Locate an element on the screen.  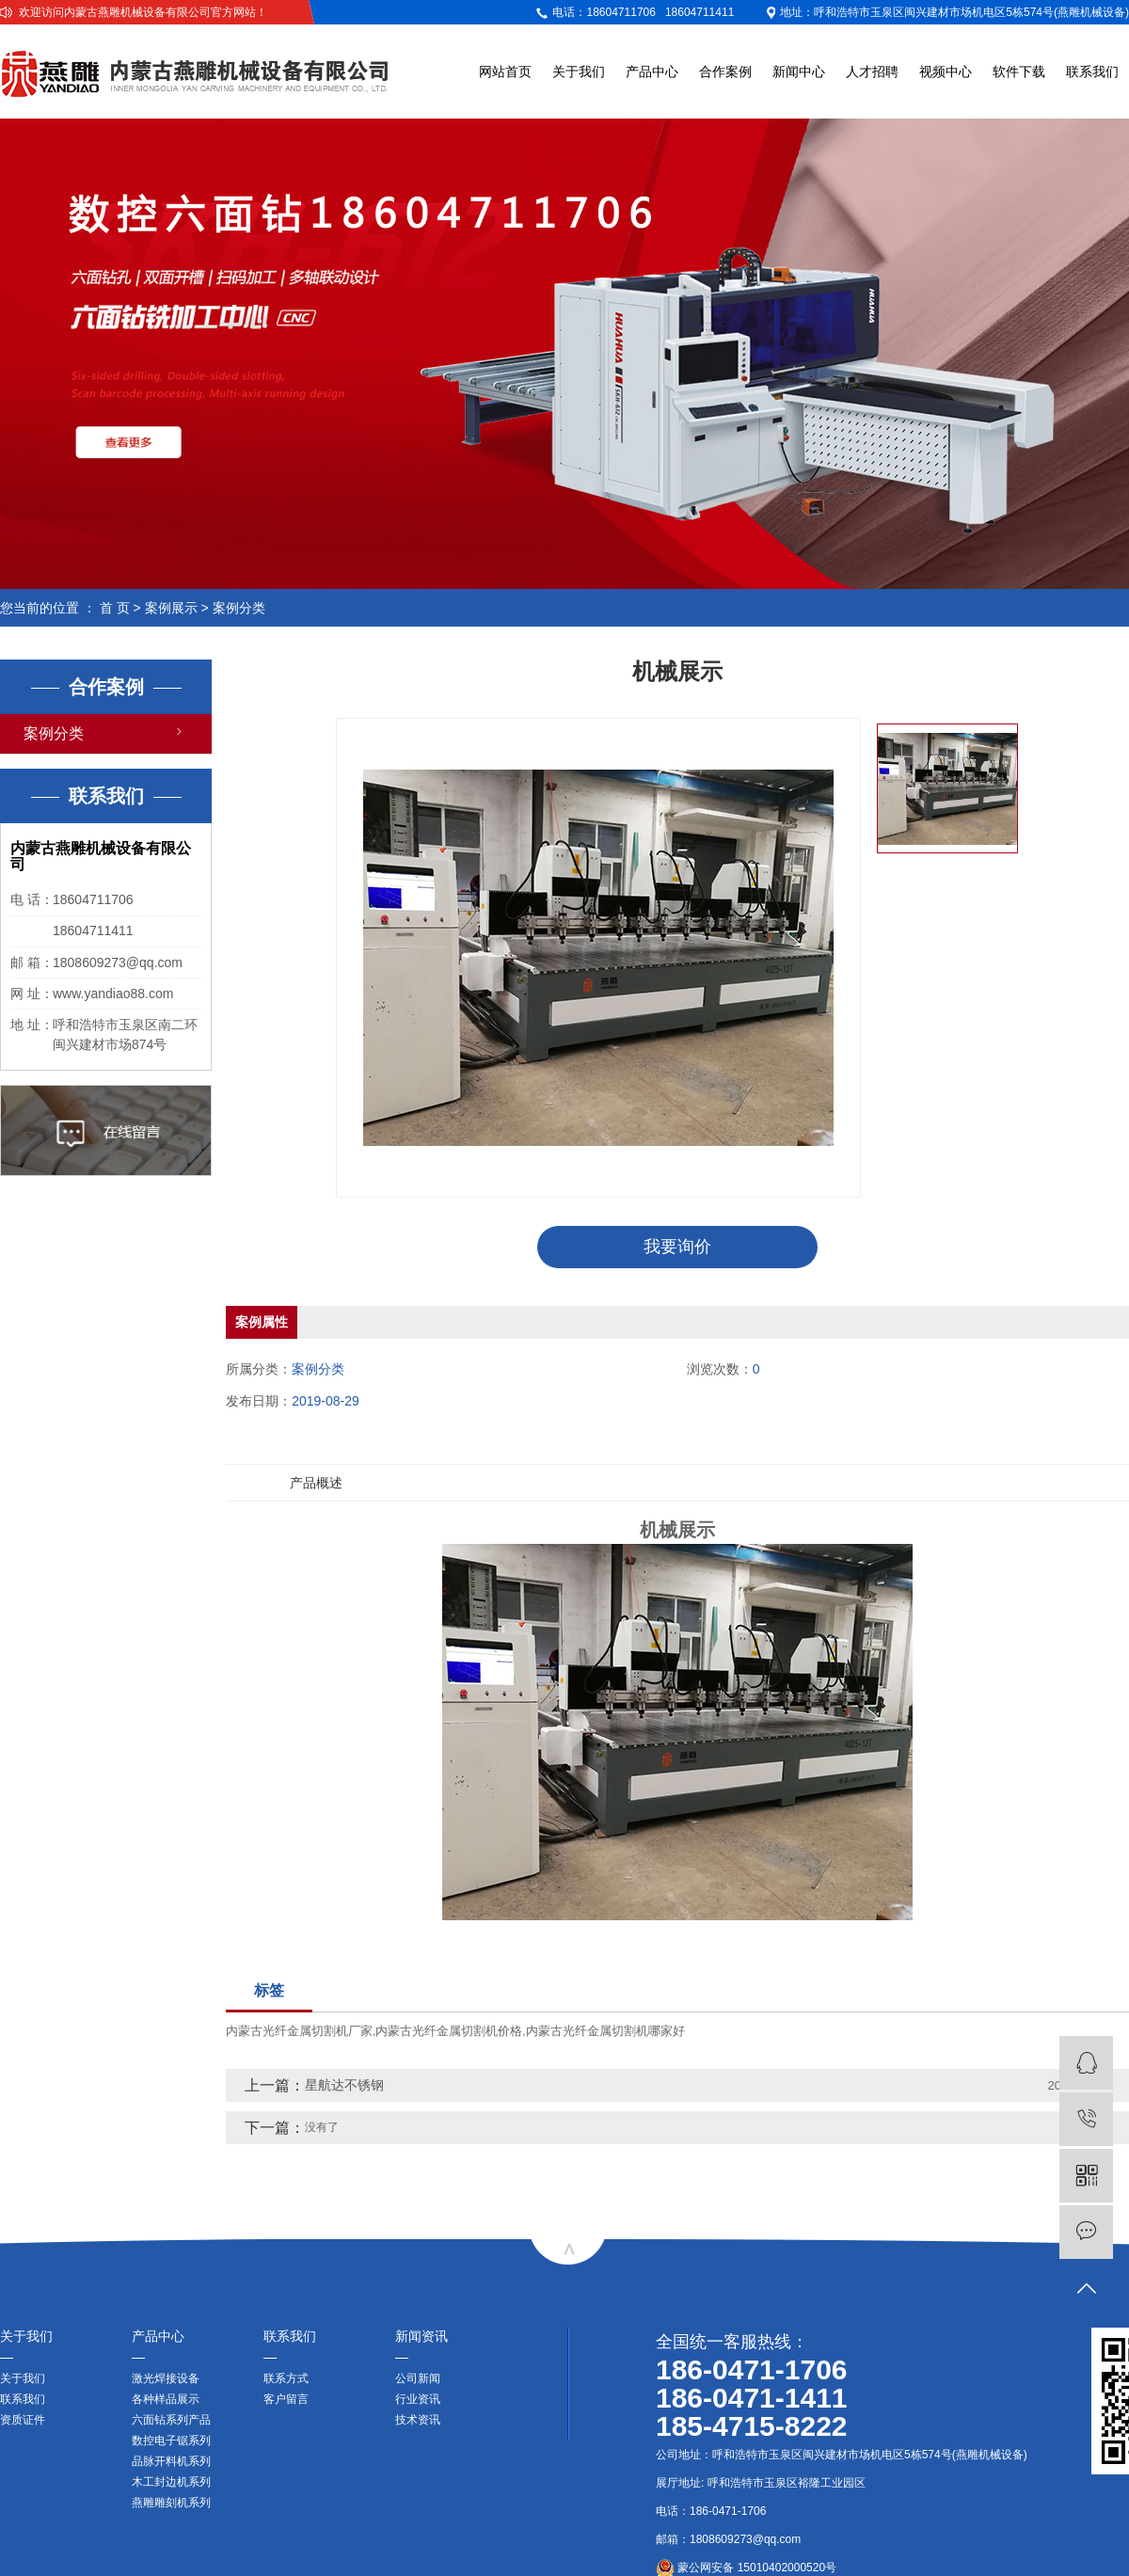
蒙公网安备 15010402000520号 is located at coordinates (746, 2567).